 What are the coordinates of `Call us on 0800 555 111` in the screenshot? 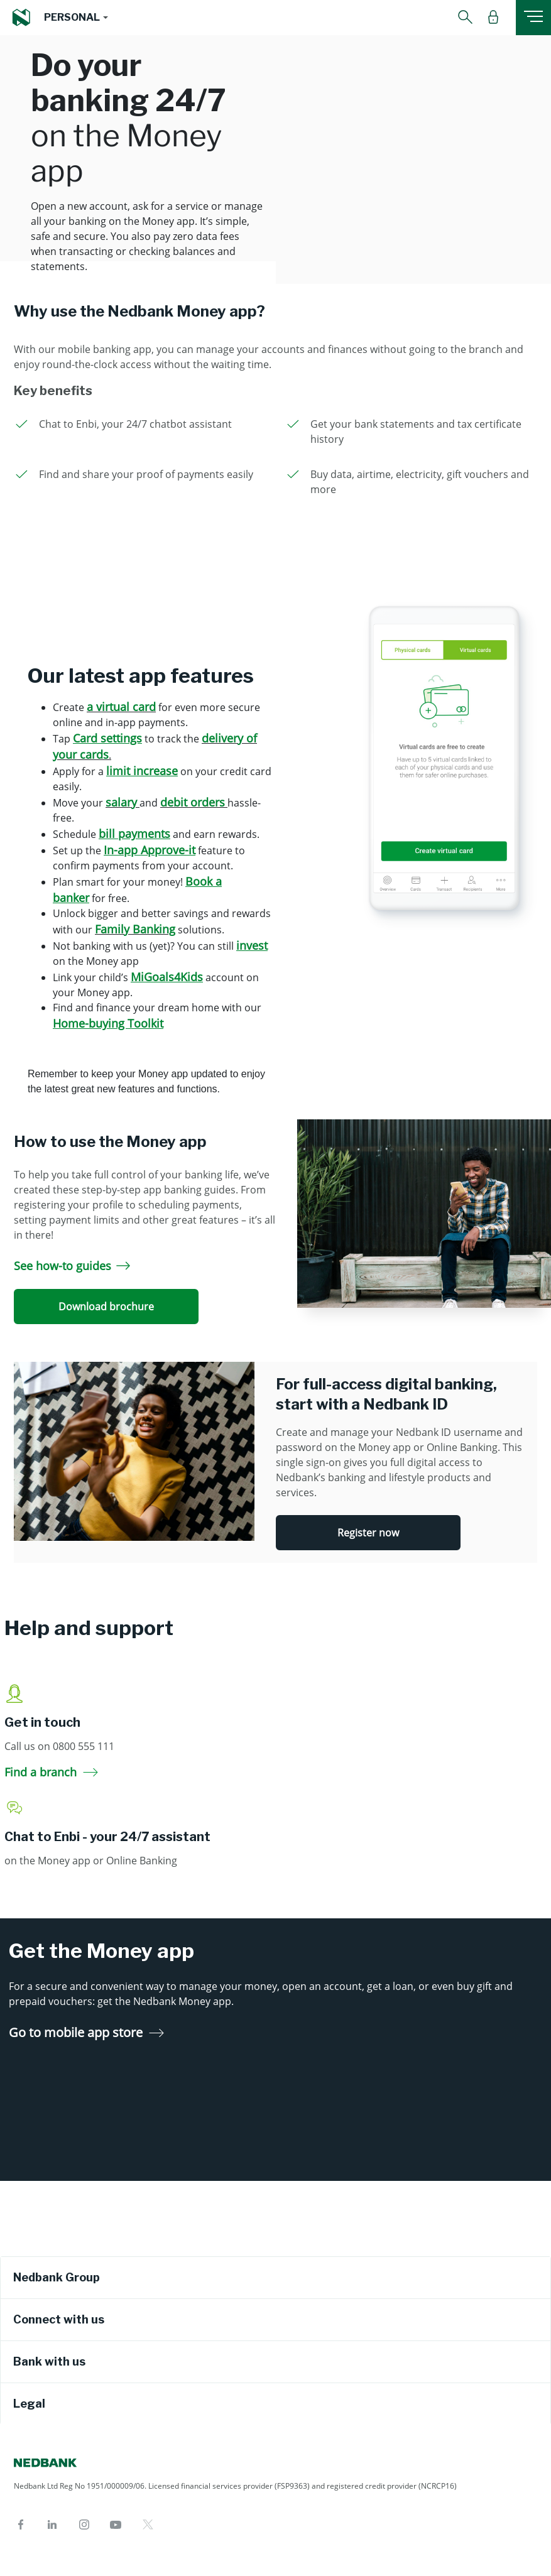 It's located at (59, 1746).